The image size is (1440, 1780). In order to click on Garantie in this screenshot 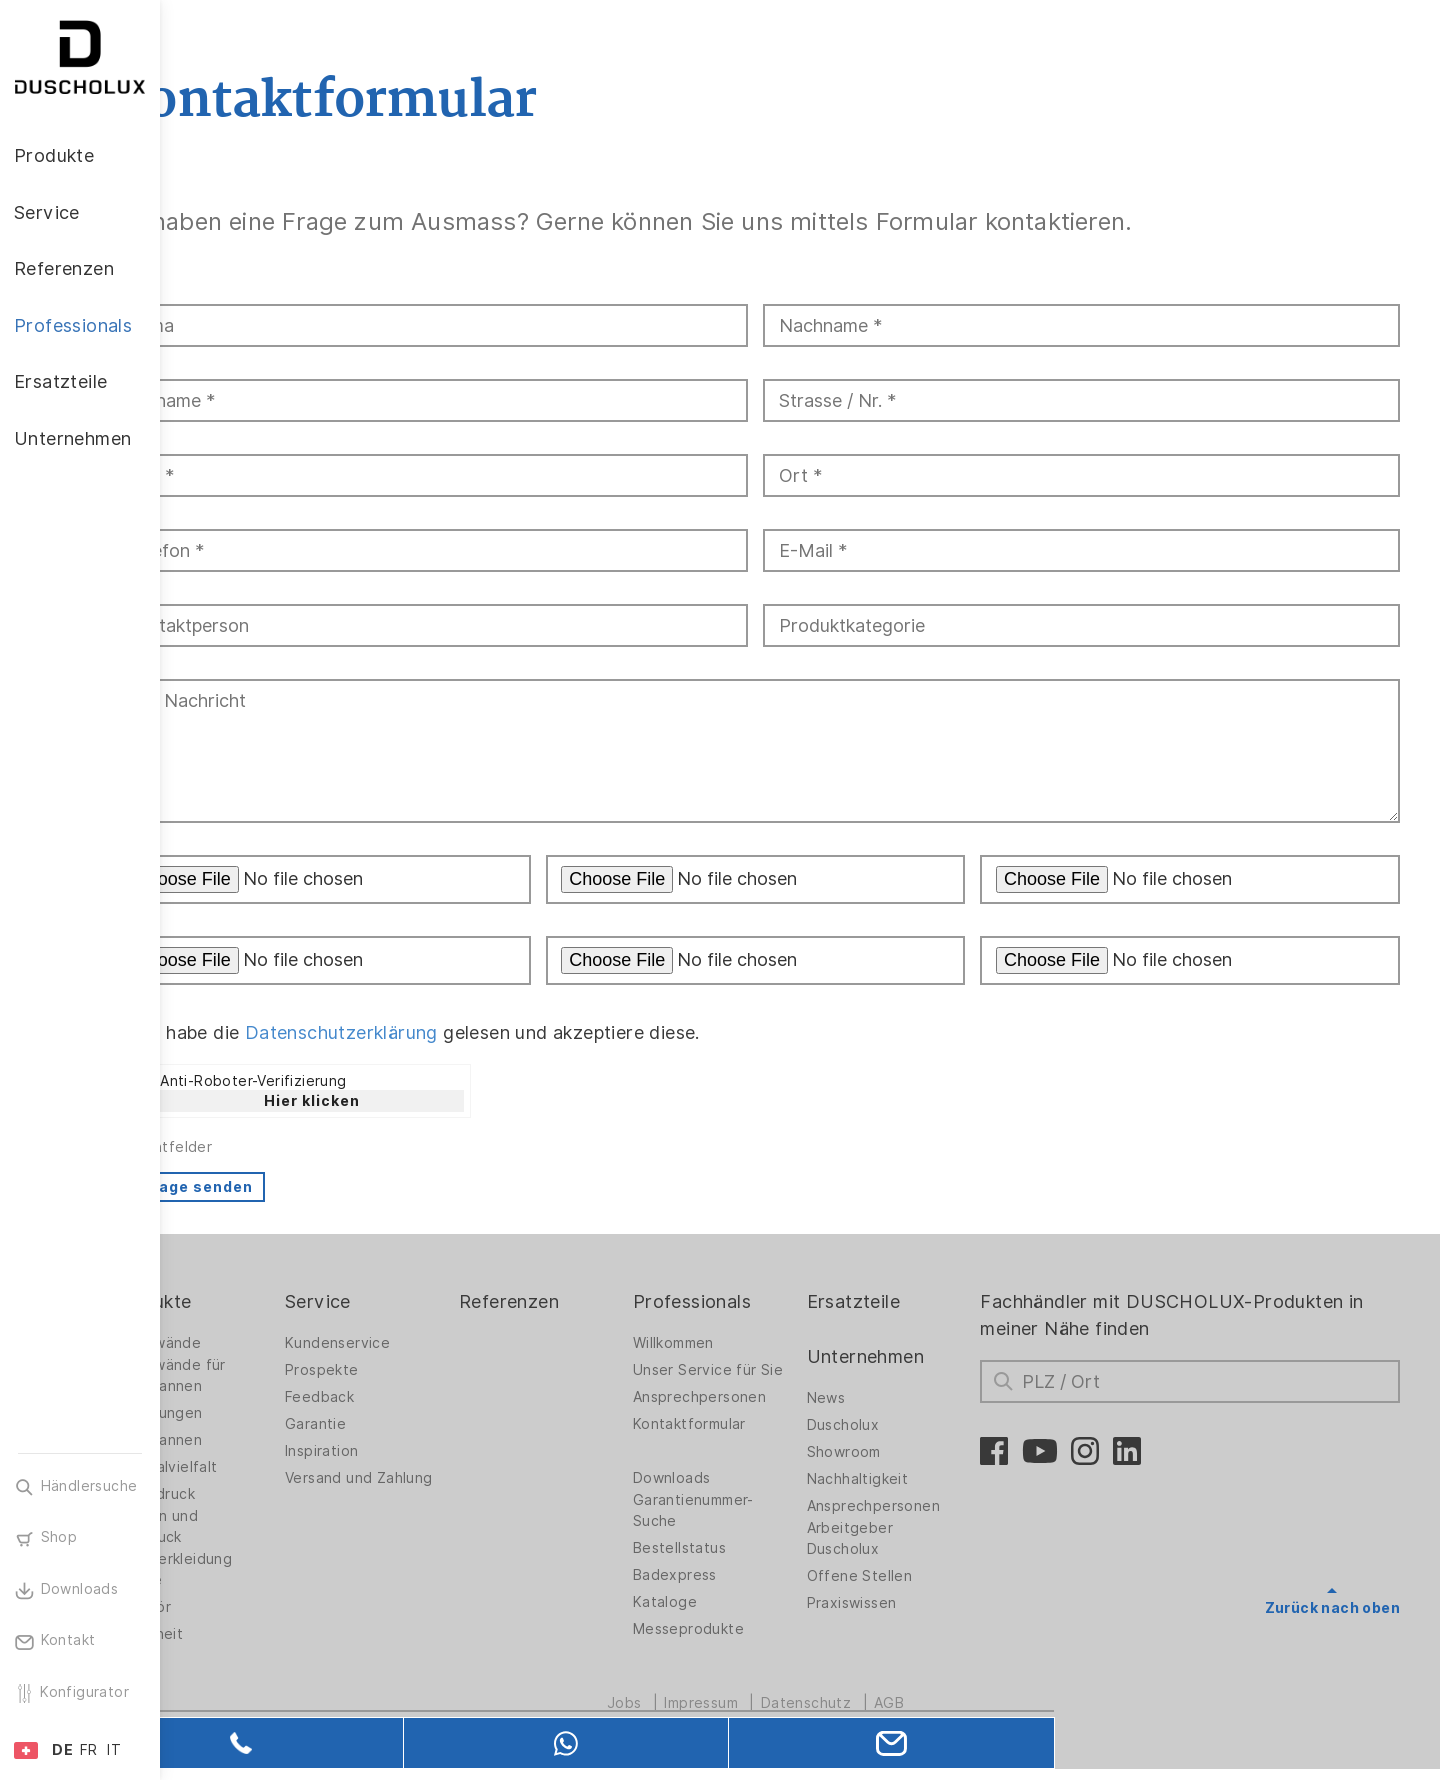, I will do `click(392, 1424)`.